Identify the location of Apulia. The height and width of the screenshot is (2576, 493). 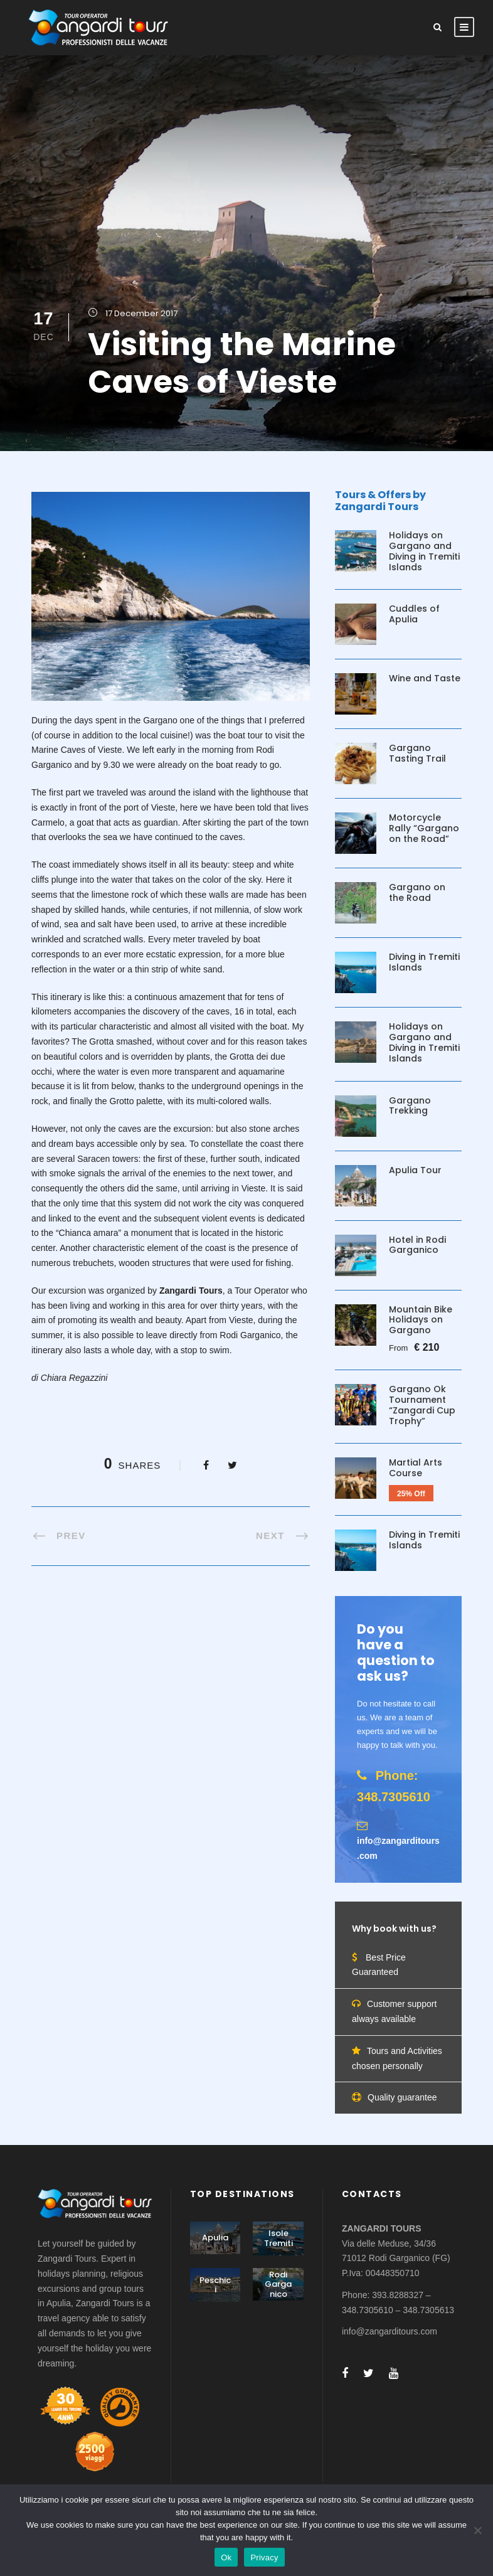
(215, 2237).